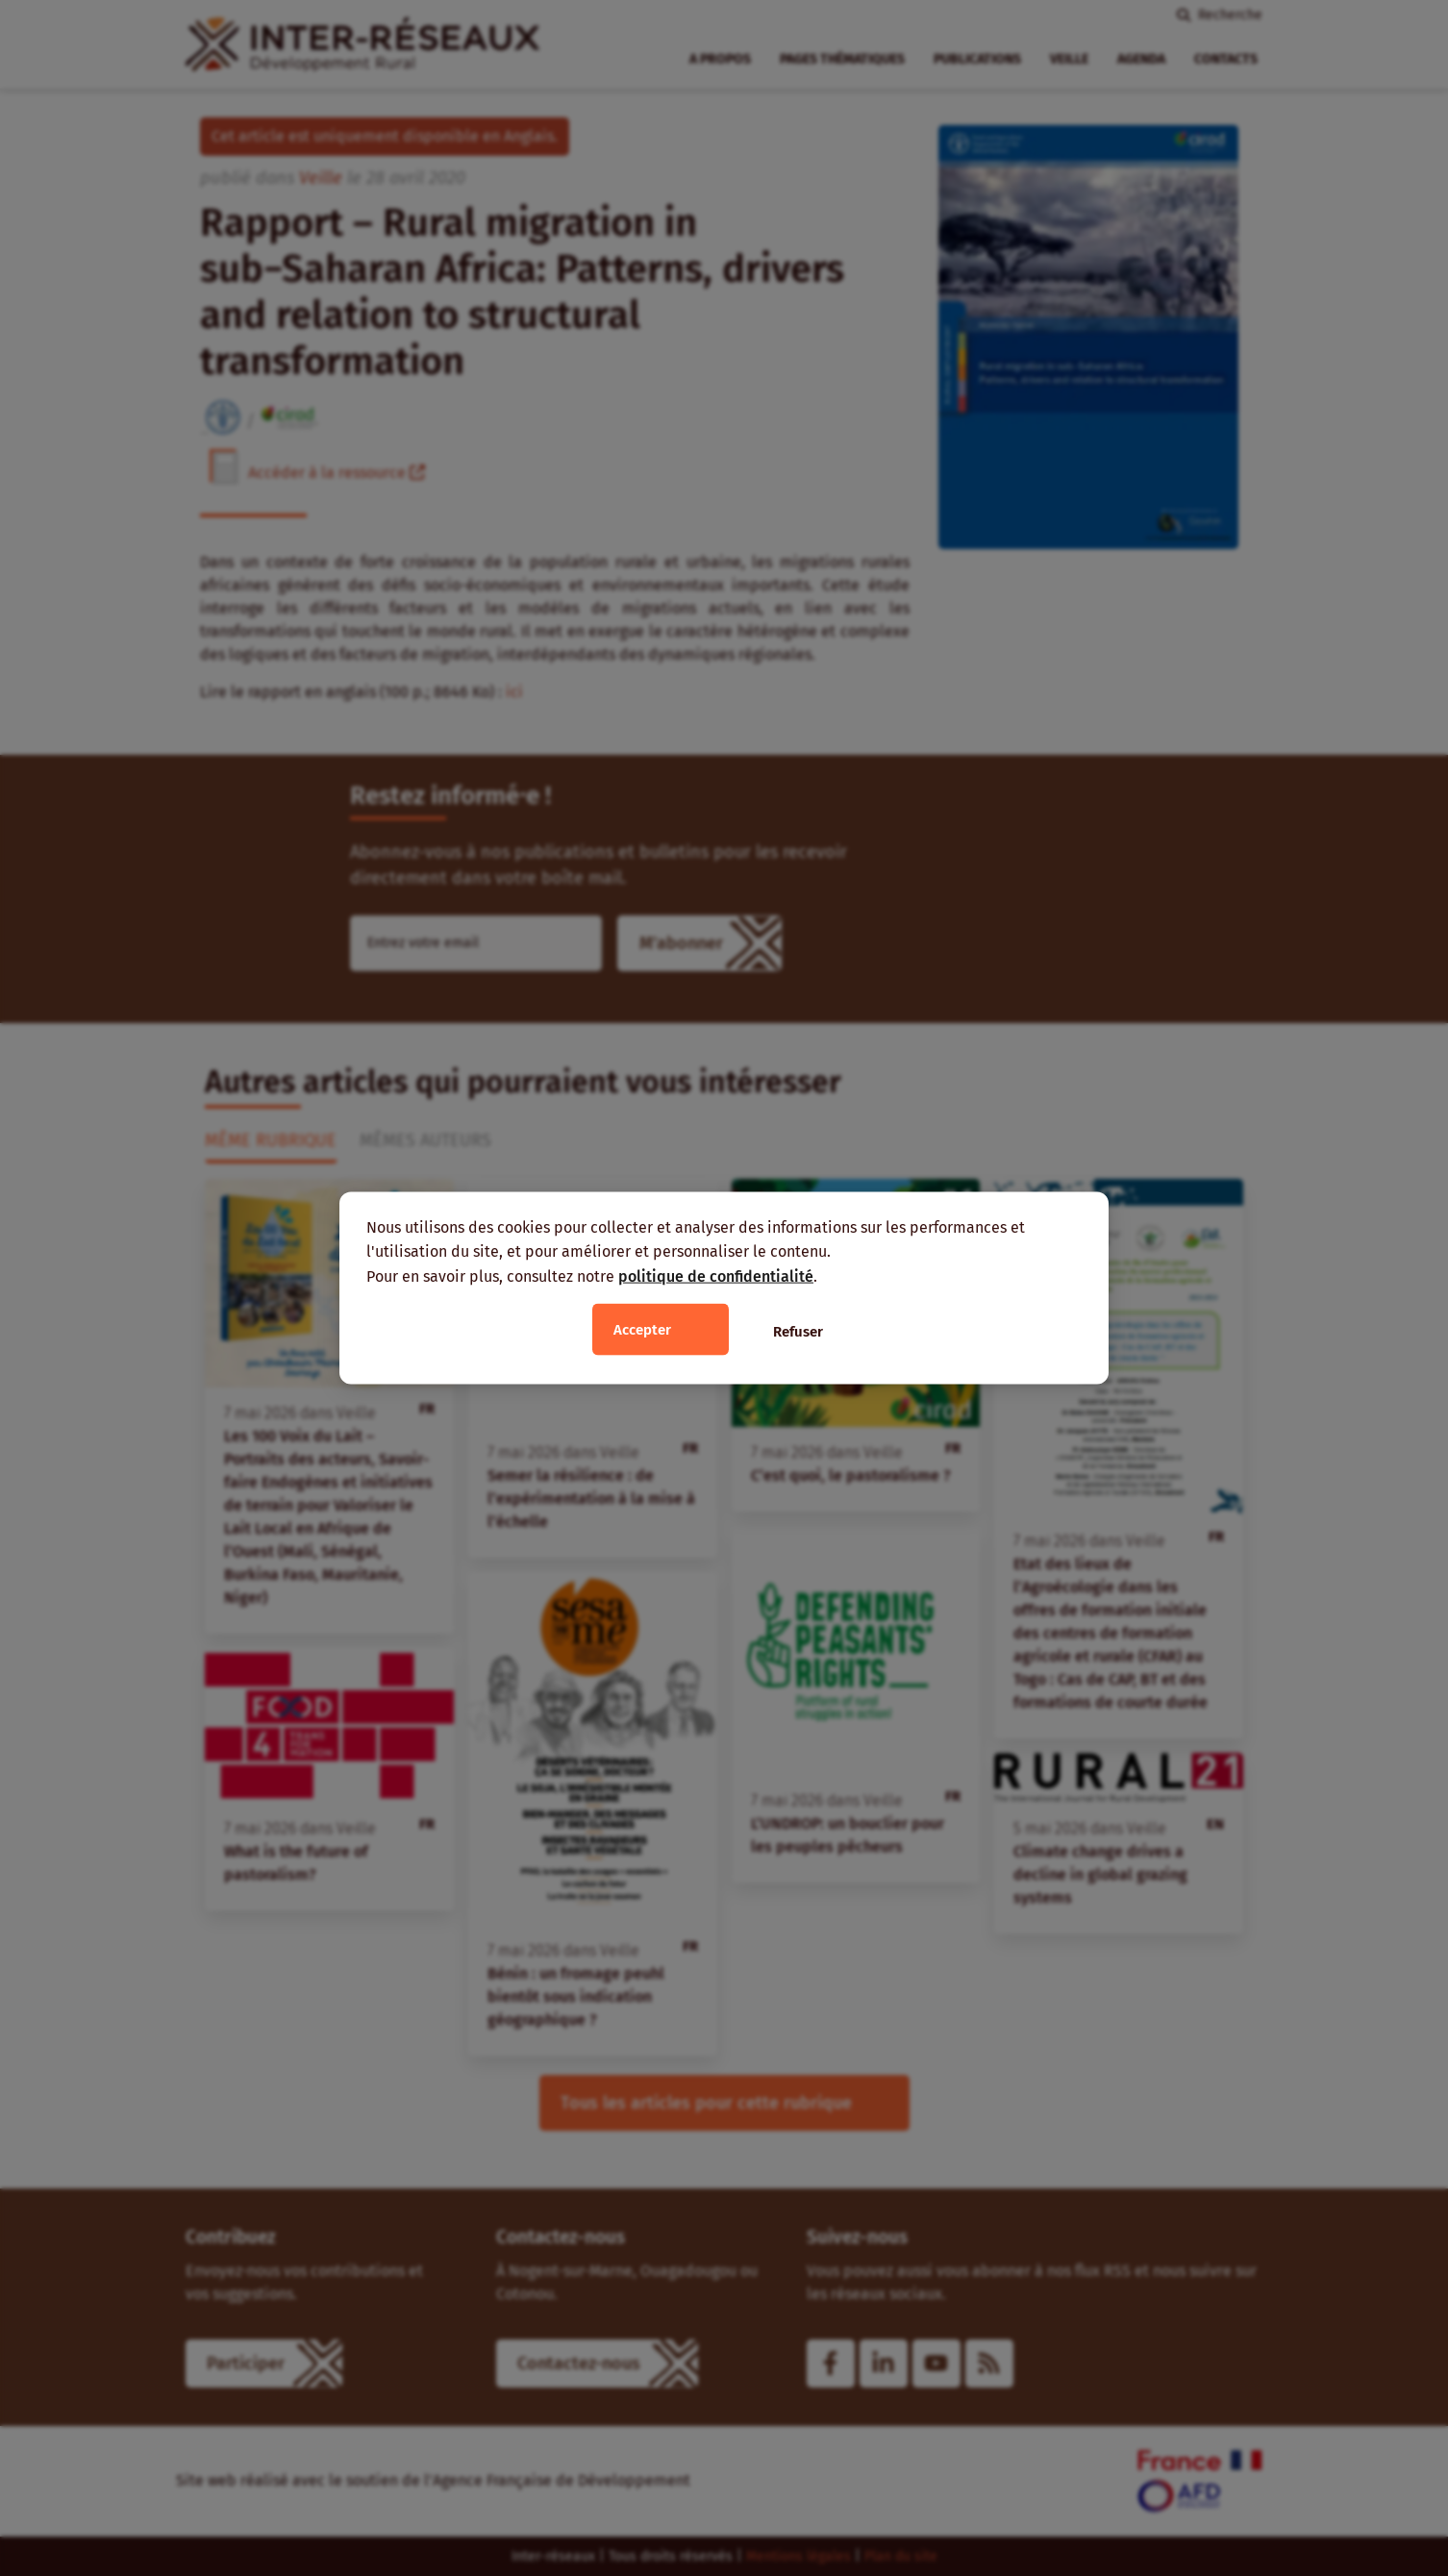 The height and width of the screenshot is (2576, 1448). I want to click on politique de confidentialité, so click(715, 1275).